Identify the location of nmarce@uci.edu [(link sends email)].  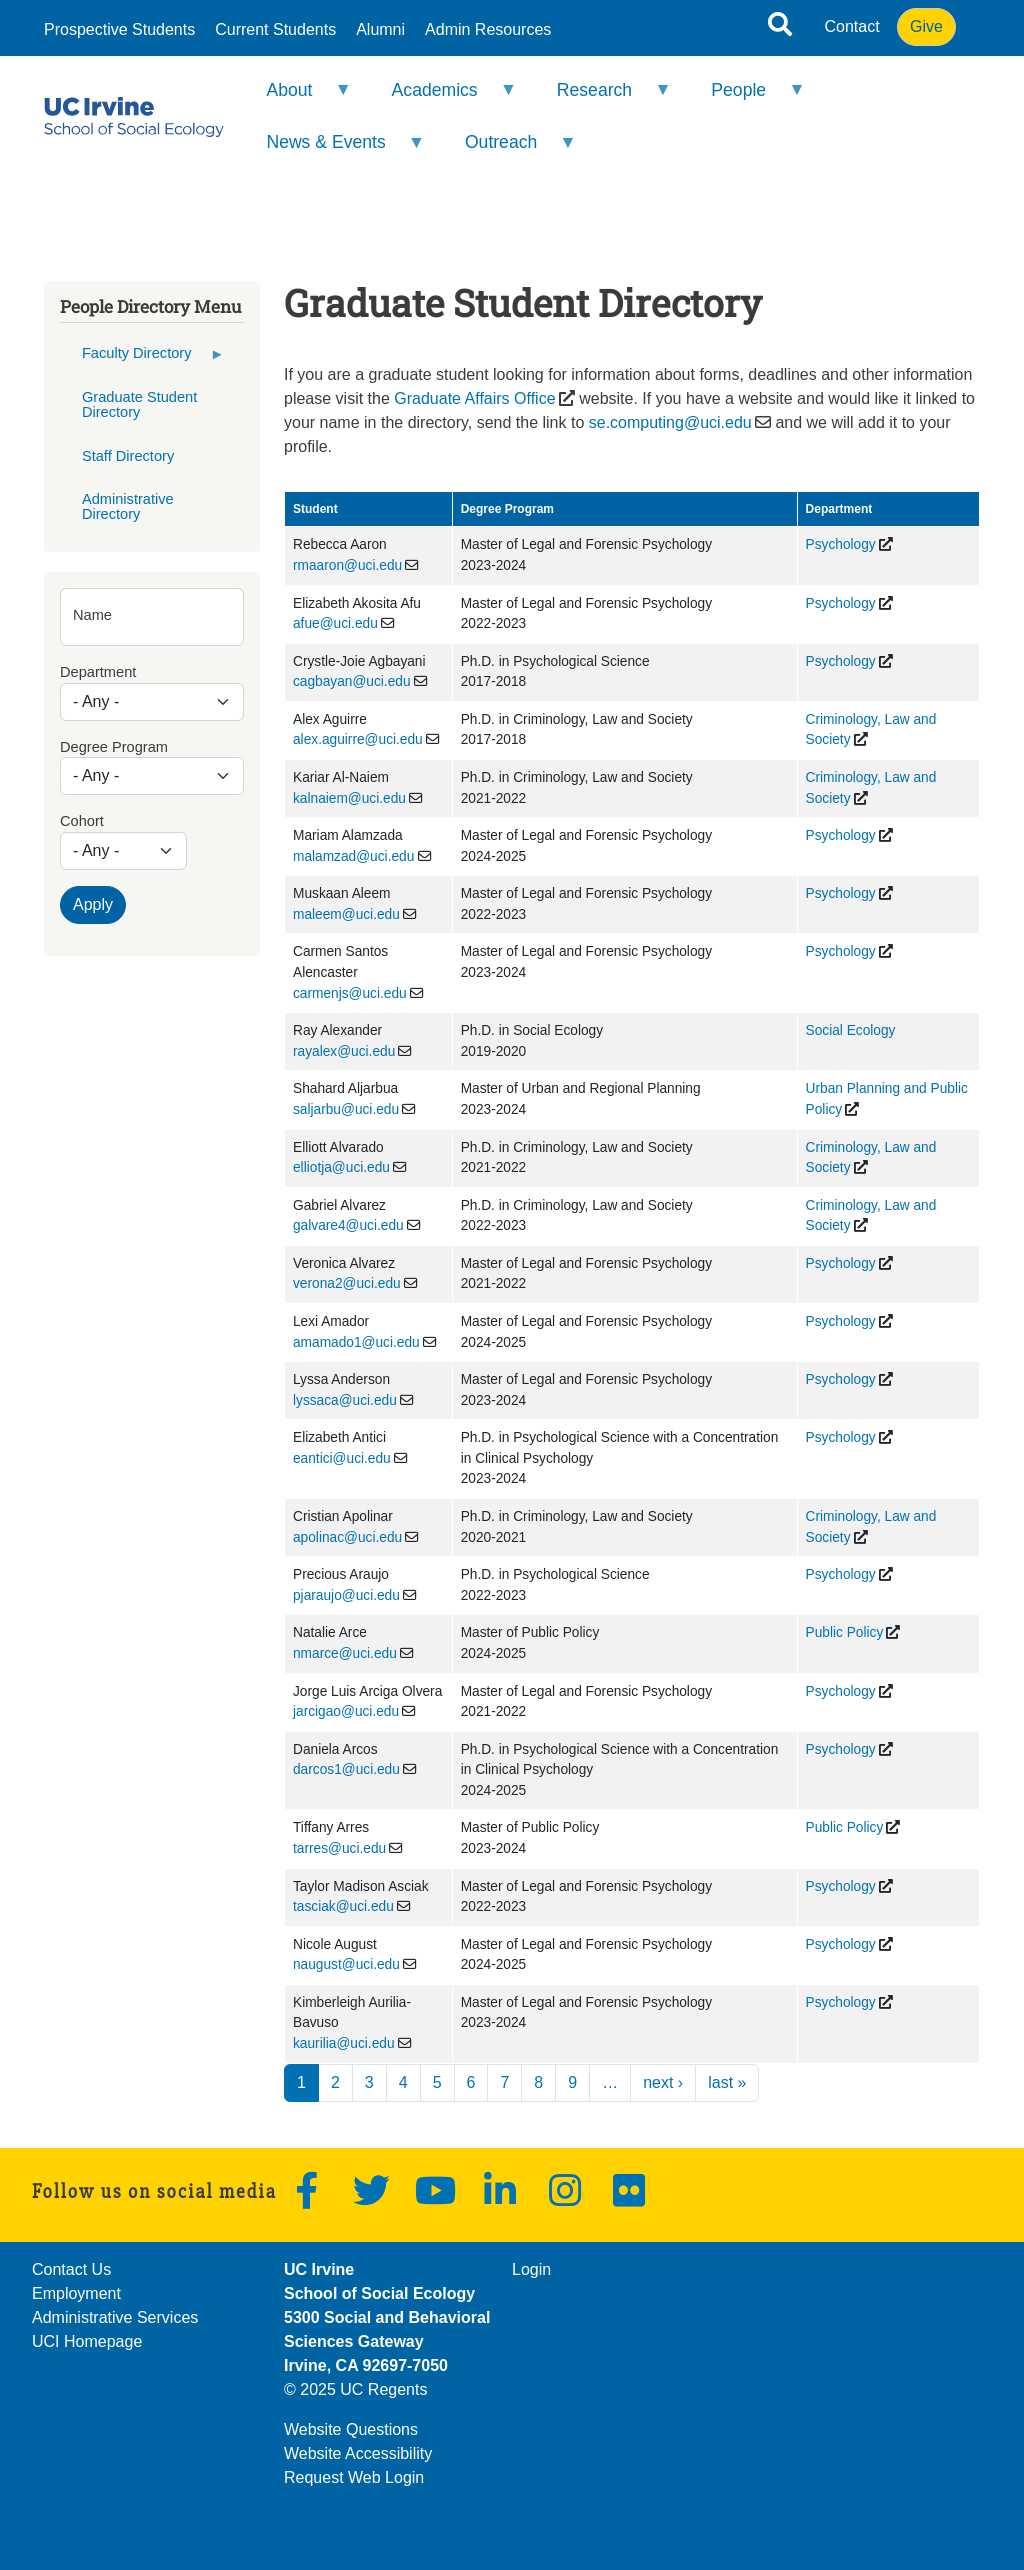
(345, 1653).